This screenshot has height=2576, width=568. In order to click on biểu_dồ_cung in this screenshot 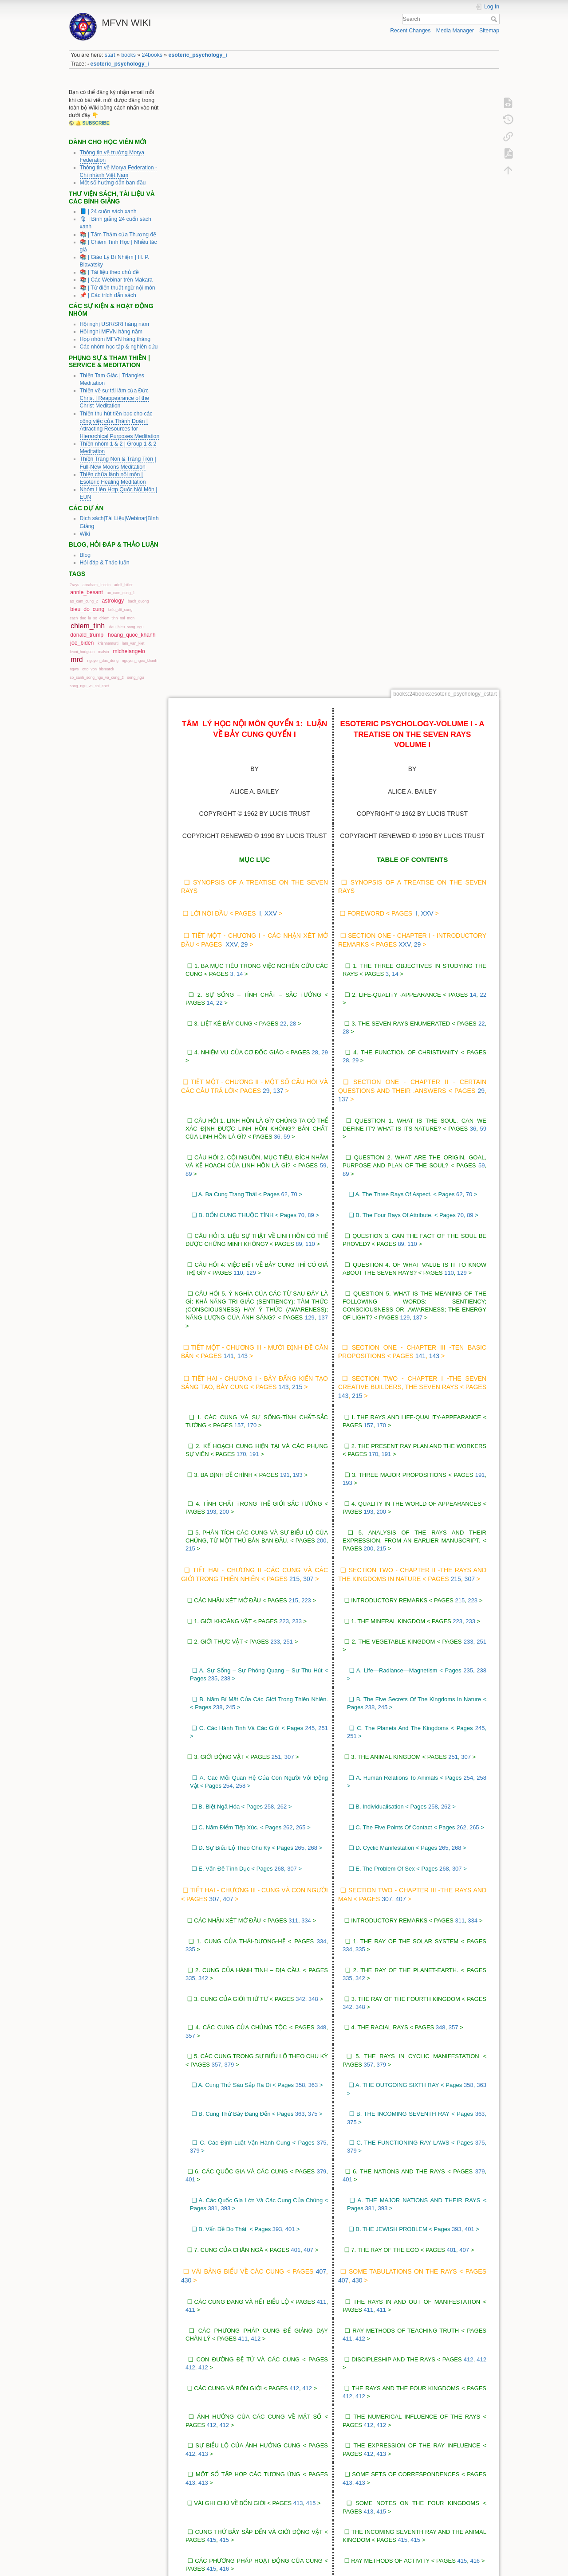, I will do `click(120, 609)`.